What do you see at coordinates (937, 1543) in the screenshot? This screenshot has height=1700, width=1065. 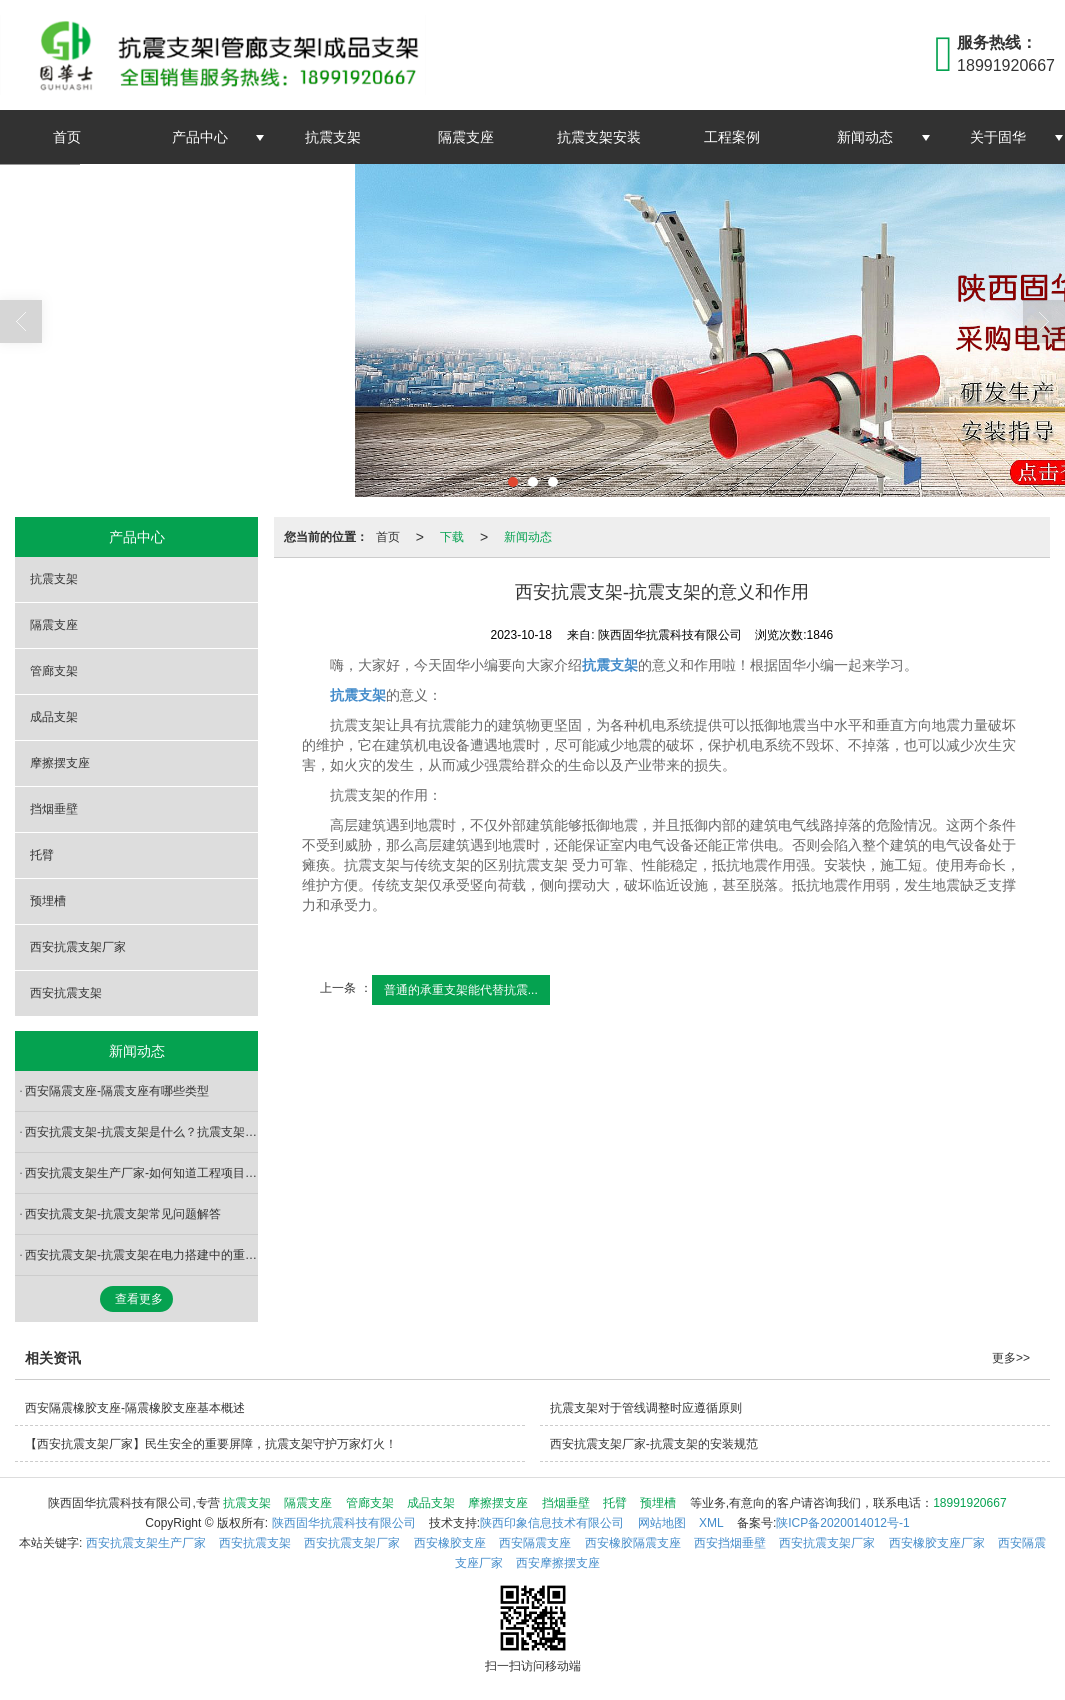 I see `西安橡胶支座厂家` at bounding box center [937, 1543].